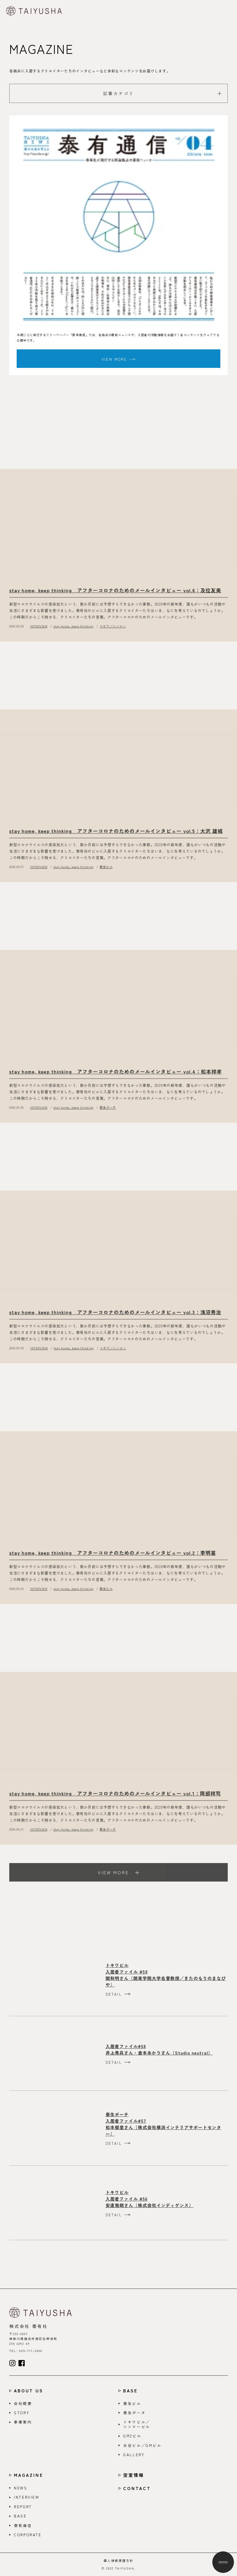 The image size is (237, 2576). What do you see at coordinates (20, 2488) in the screenshot?
I see `NEWS` at bounding box center [20, 2488].